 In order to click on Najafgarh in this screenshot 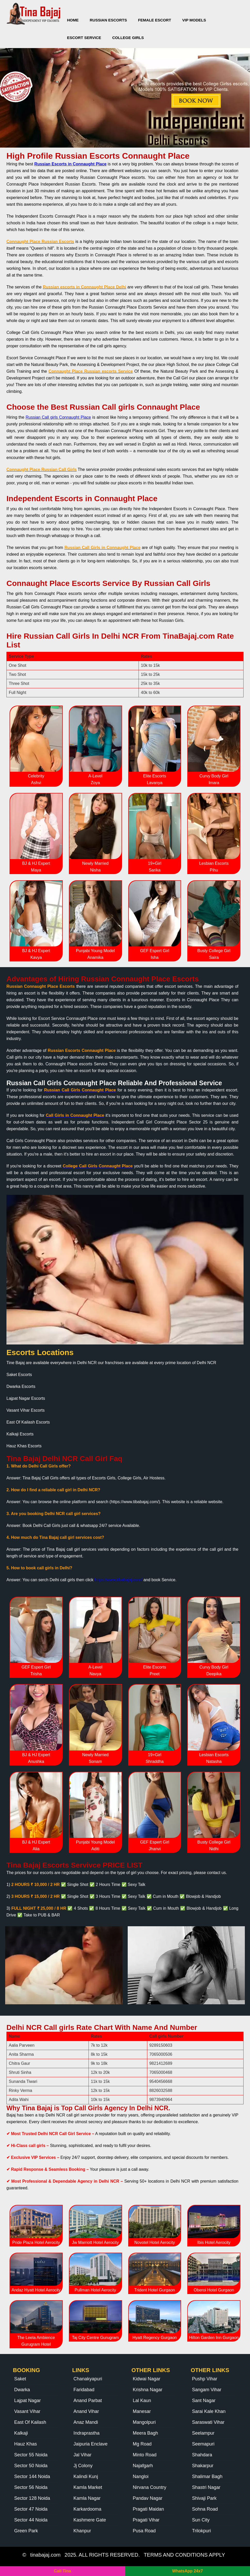, I will do `click(143, 2465)`.